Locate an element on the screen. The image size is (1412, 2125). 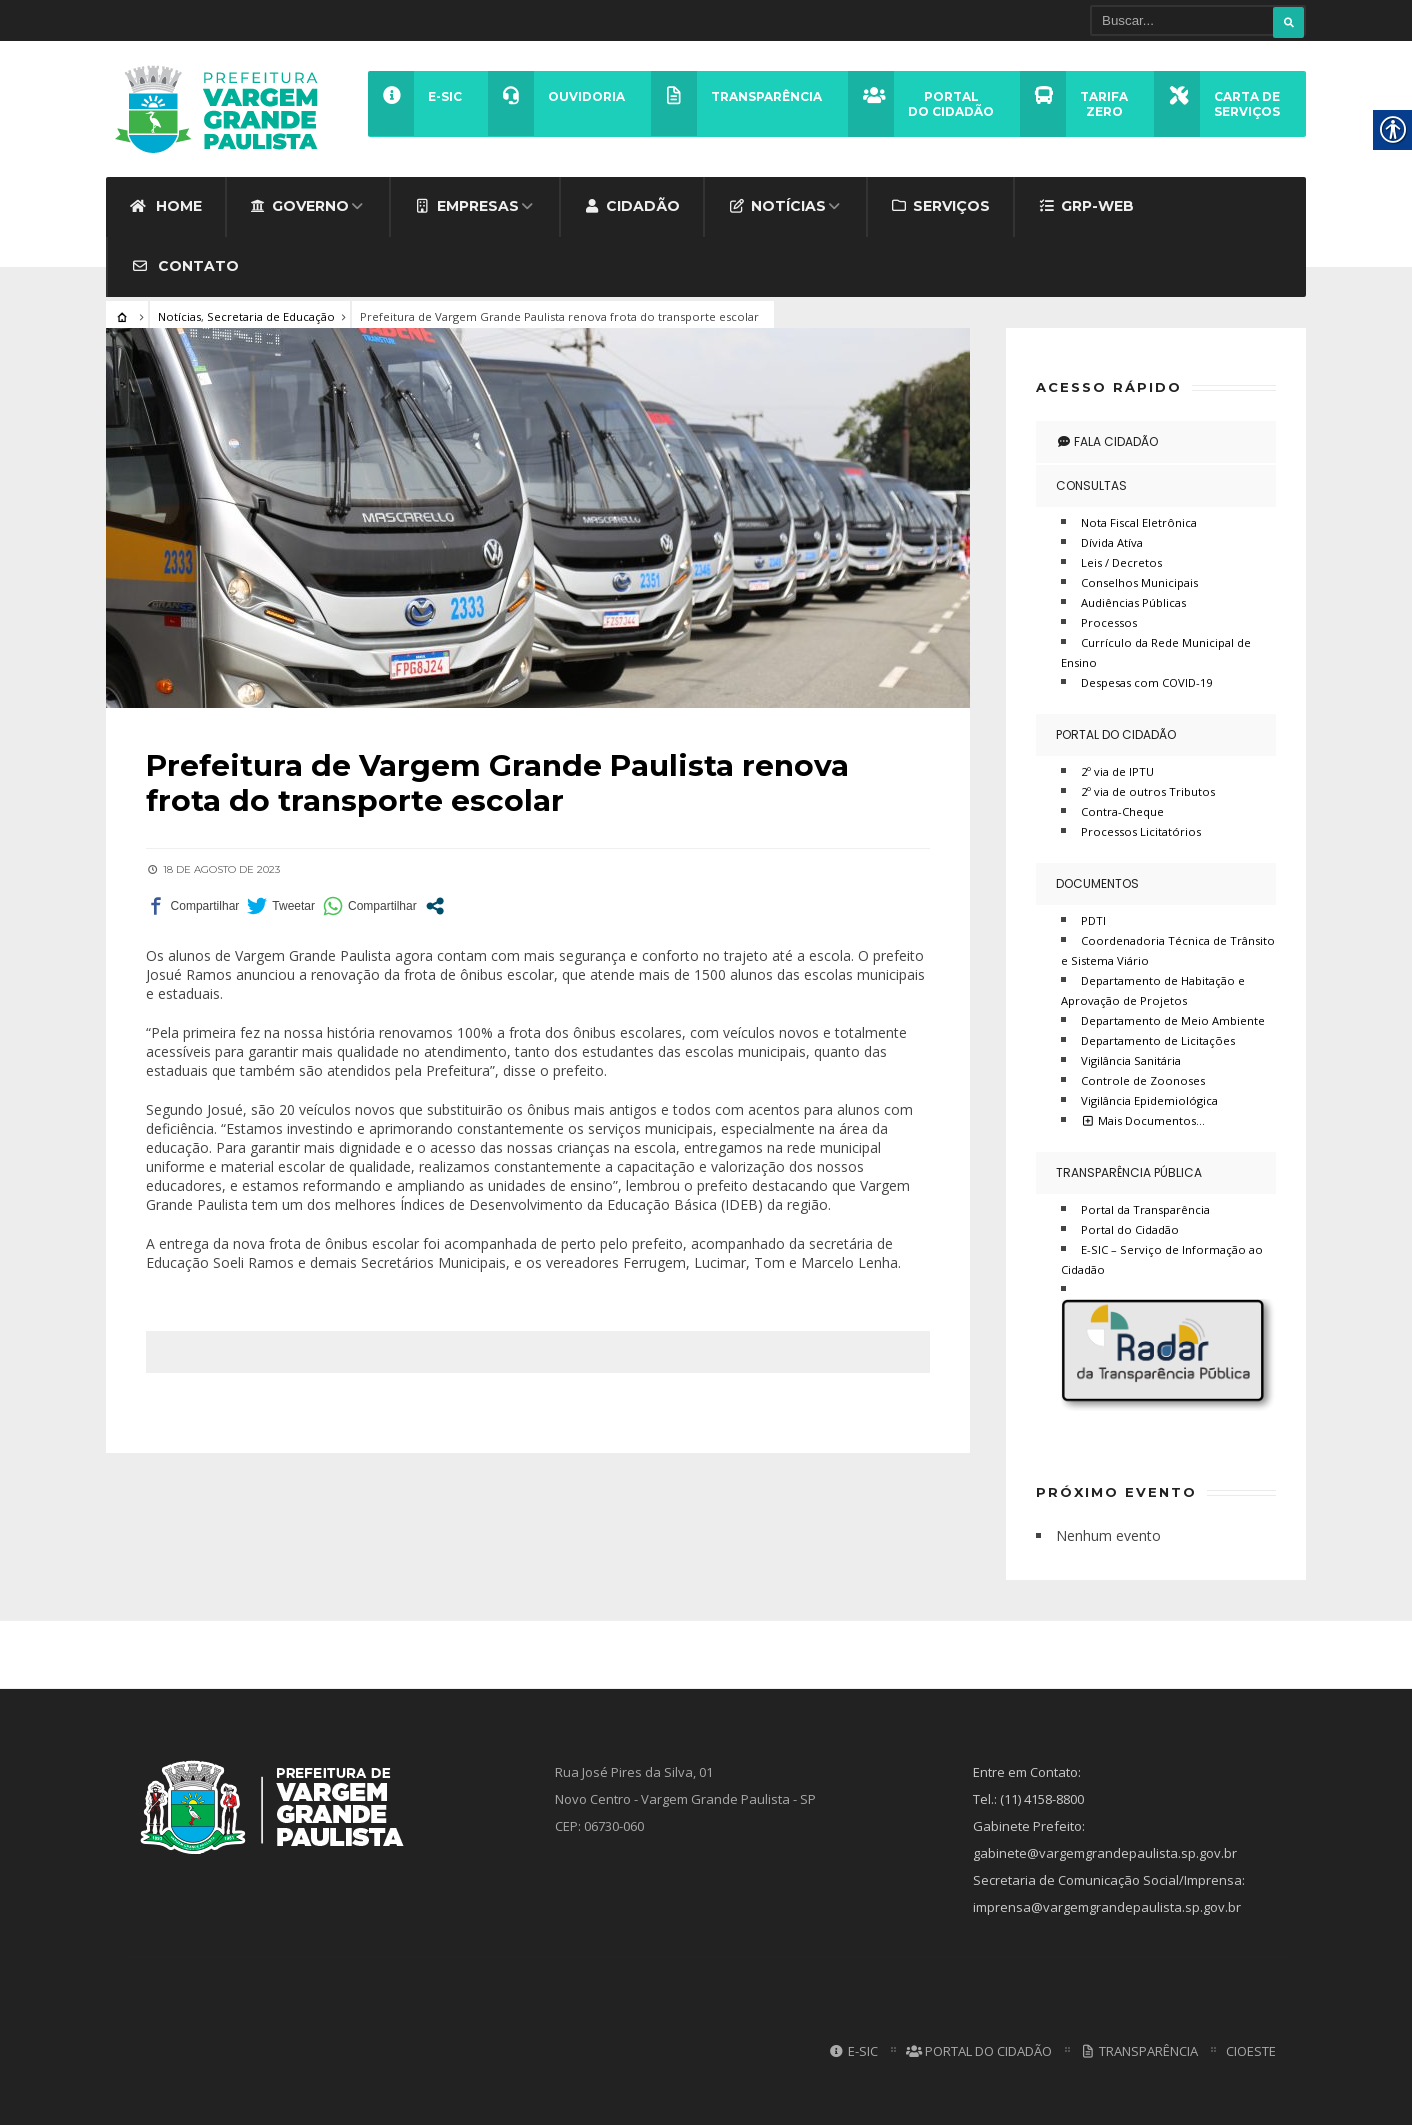
Contato [link] is located at coordinates (185, 265).